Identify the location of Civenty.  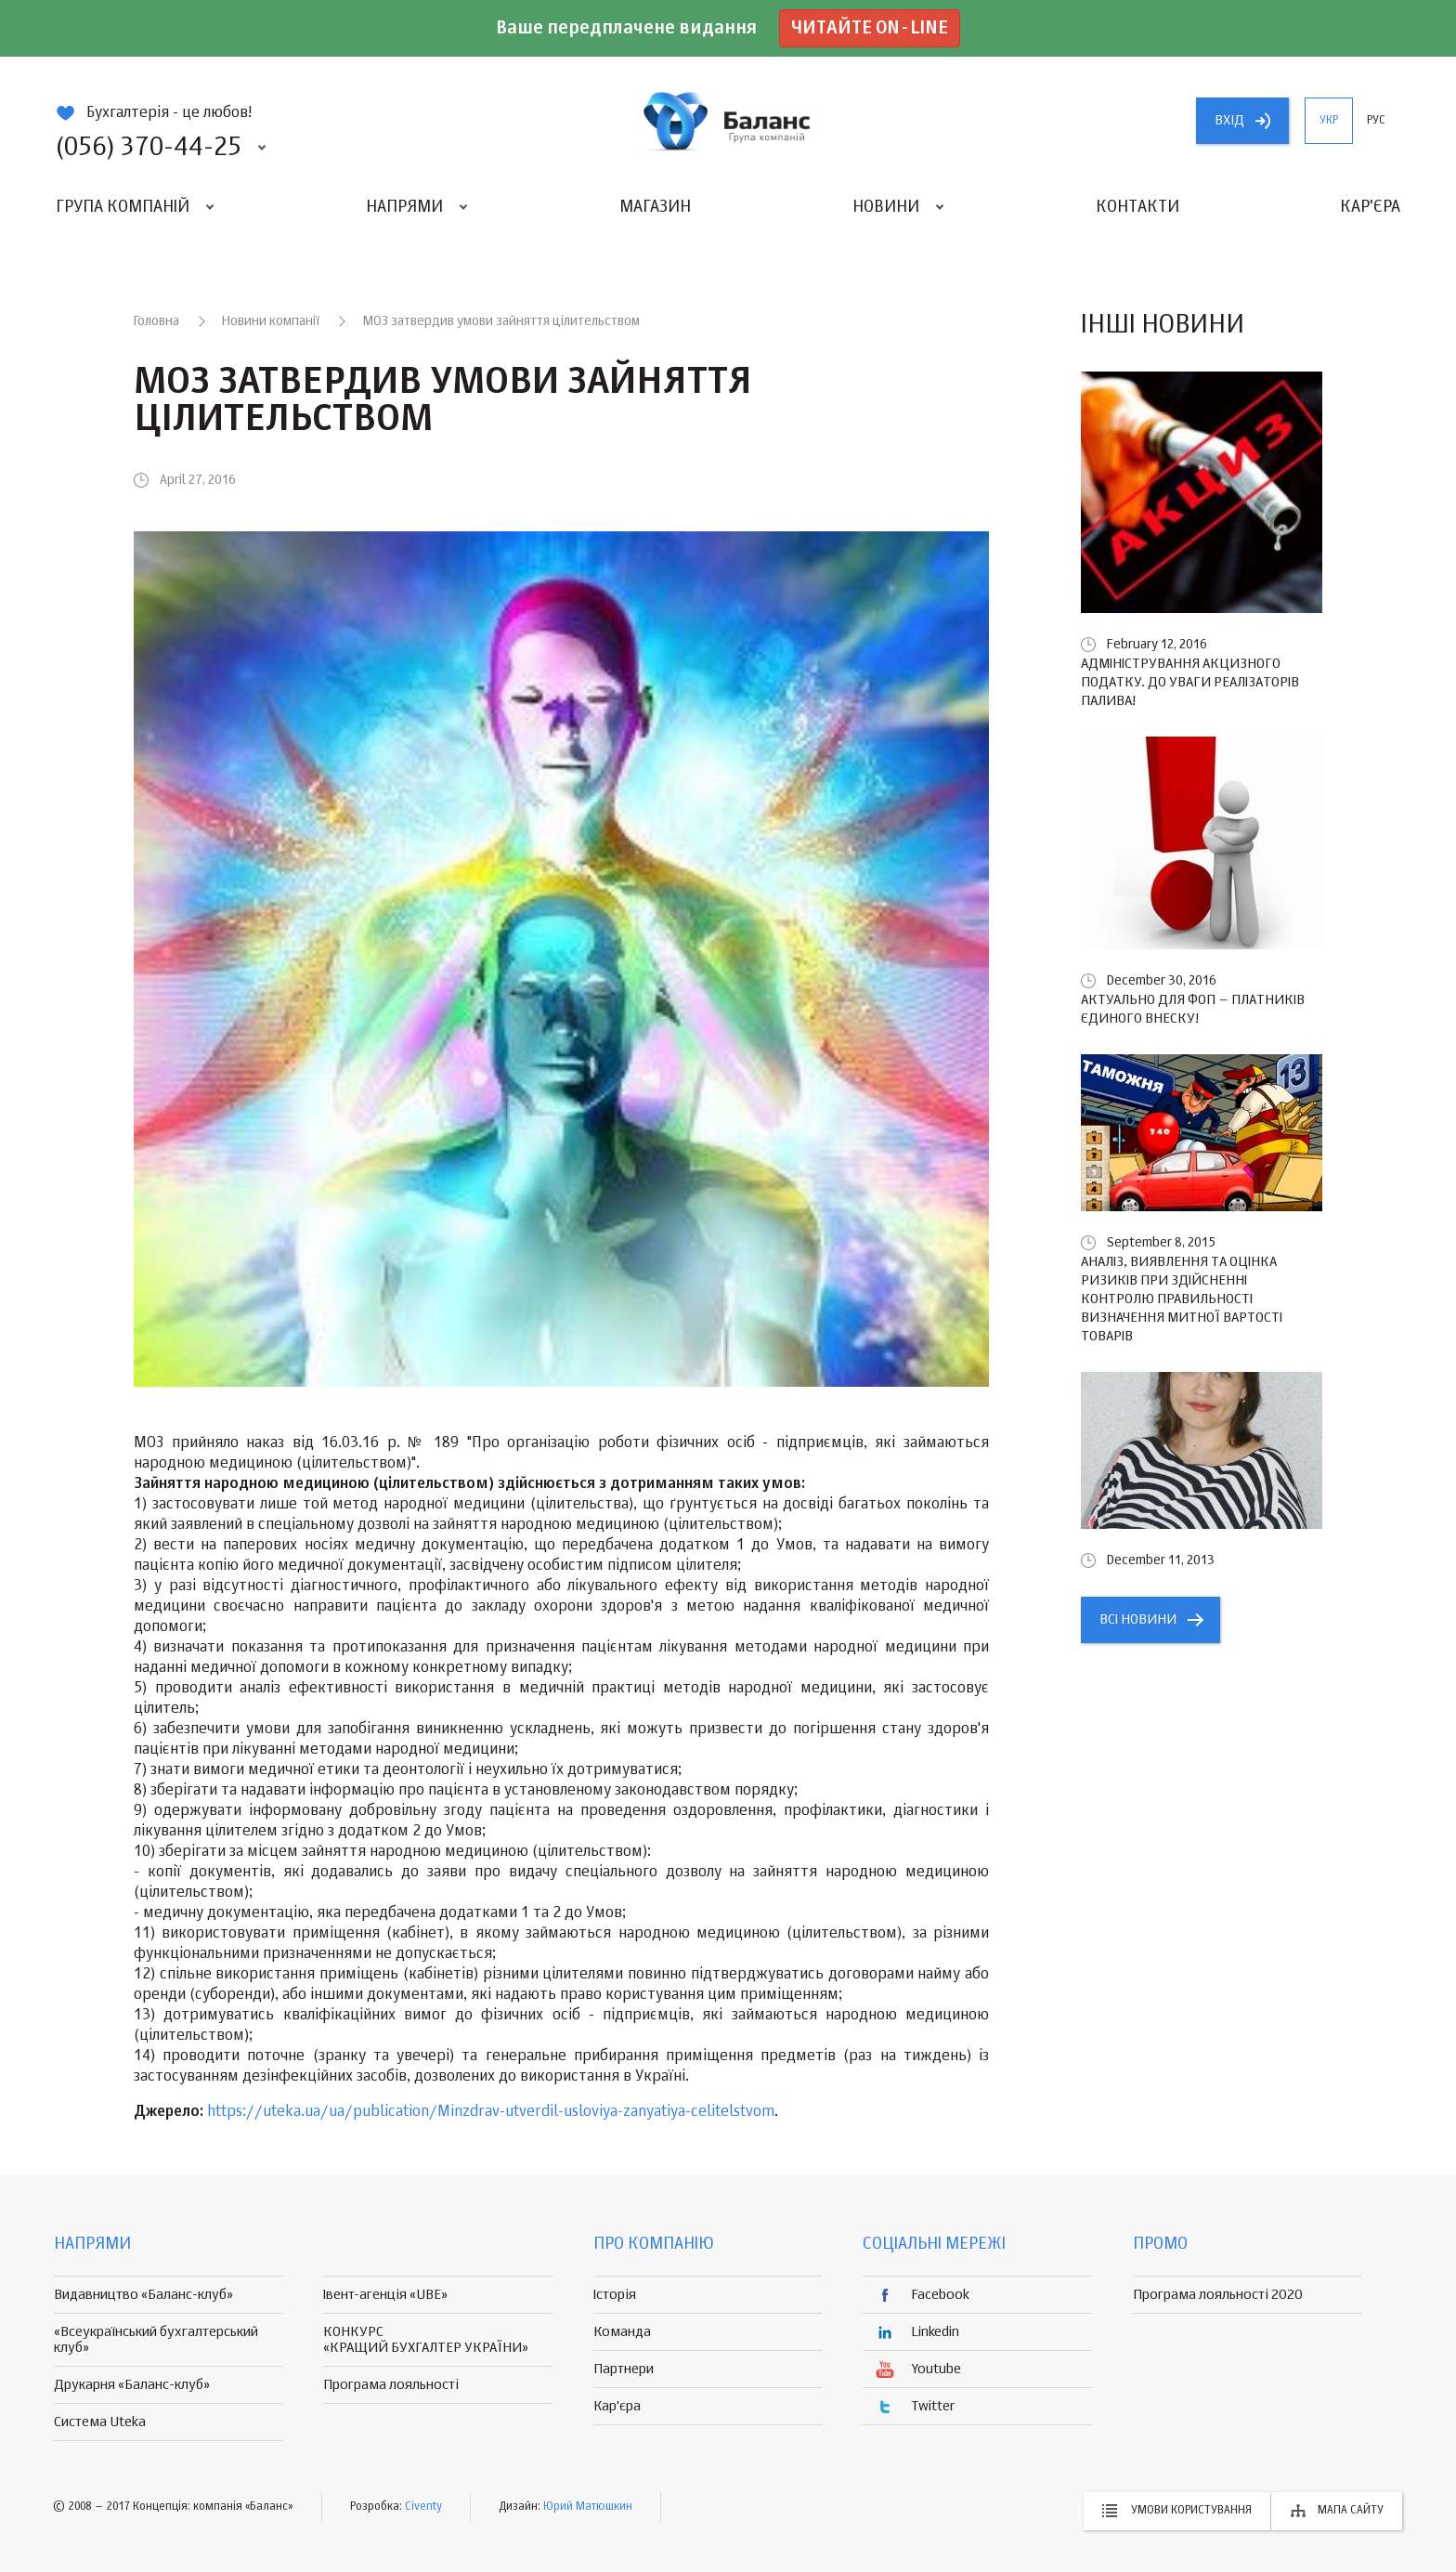
(423, 2507).